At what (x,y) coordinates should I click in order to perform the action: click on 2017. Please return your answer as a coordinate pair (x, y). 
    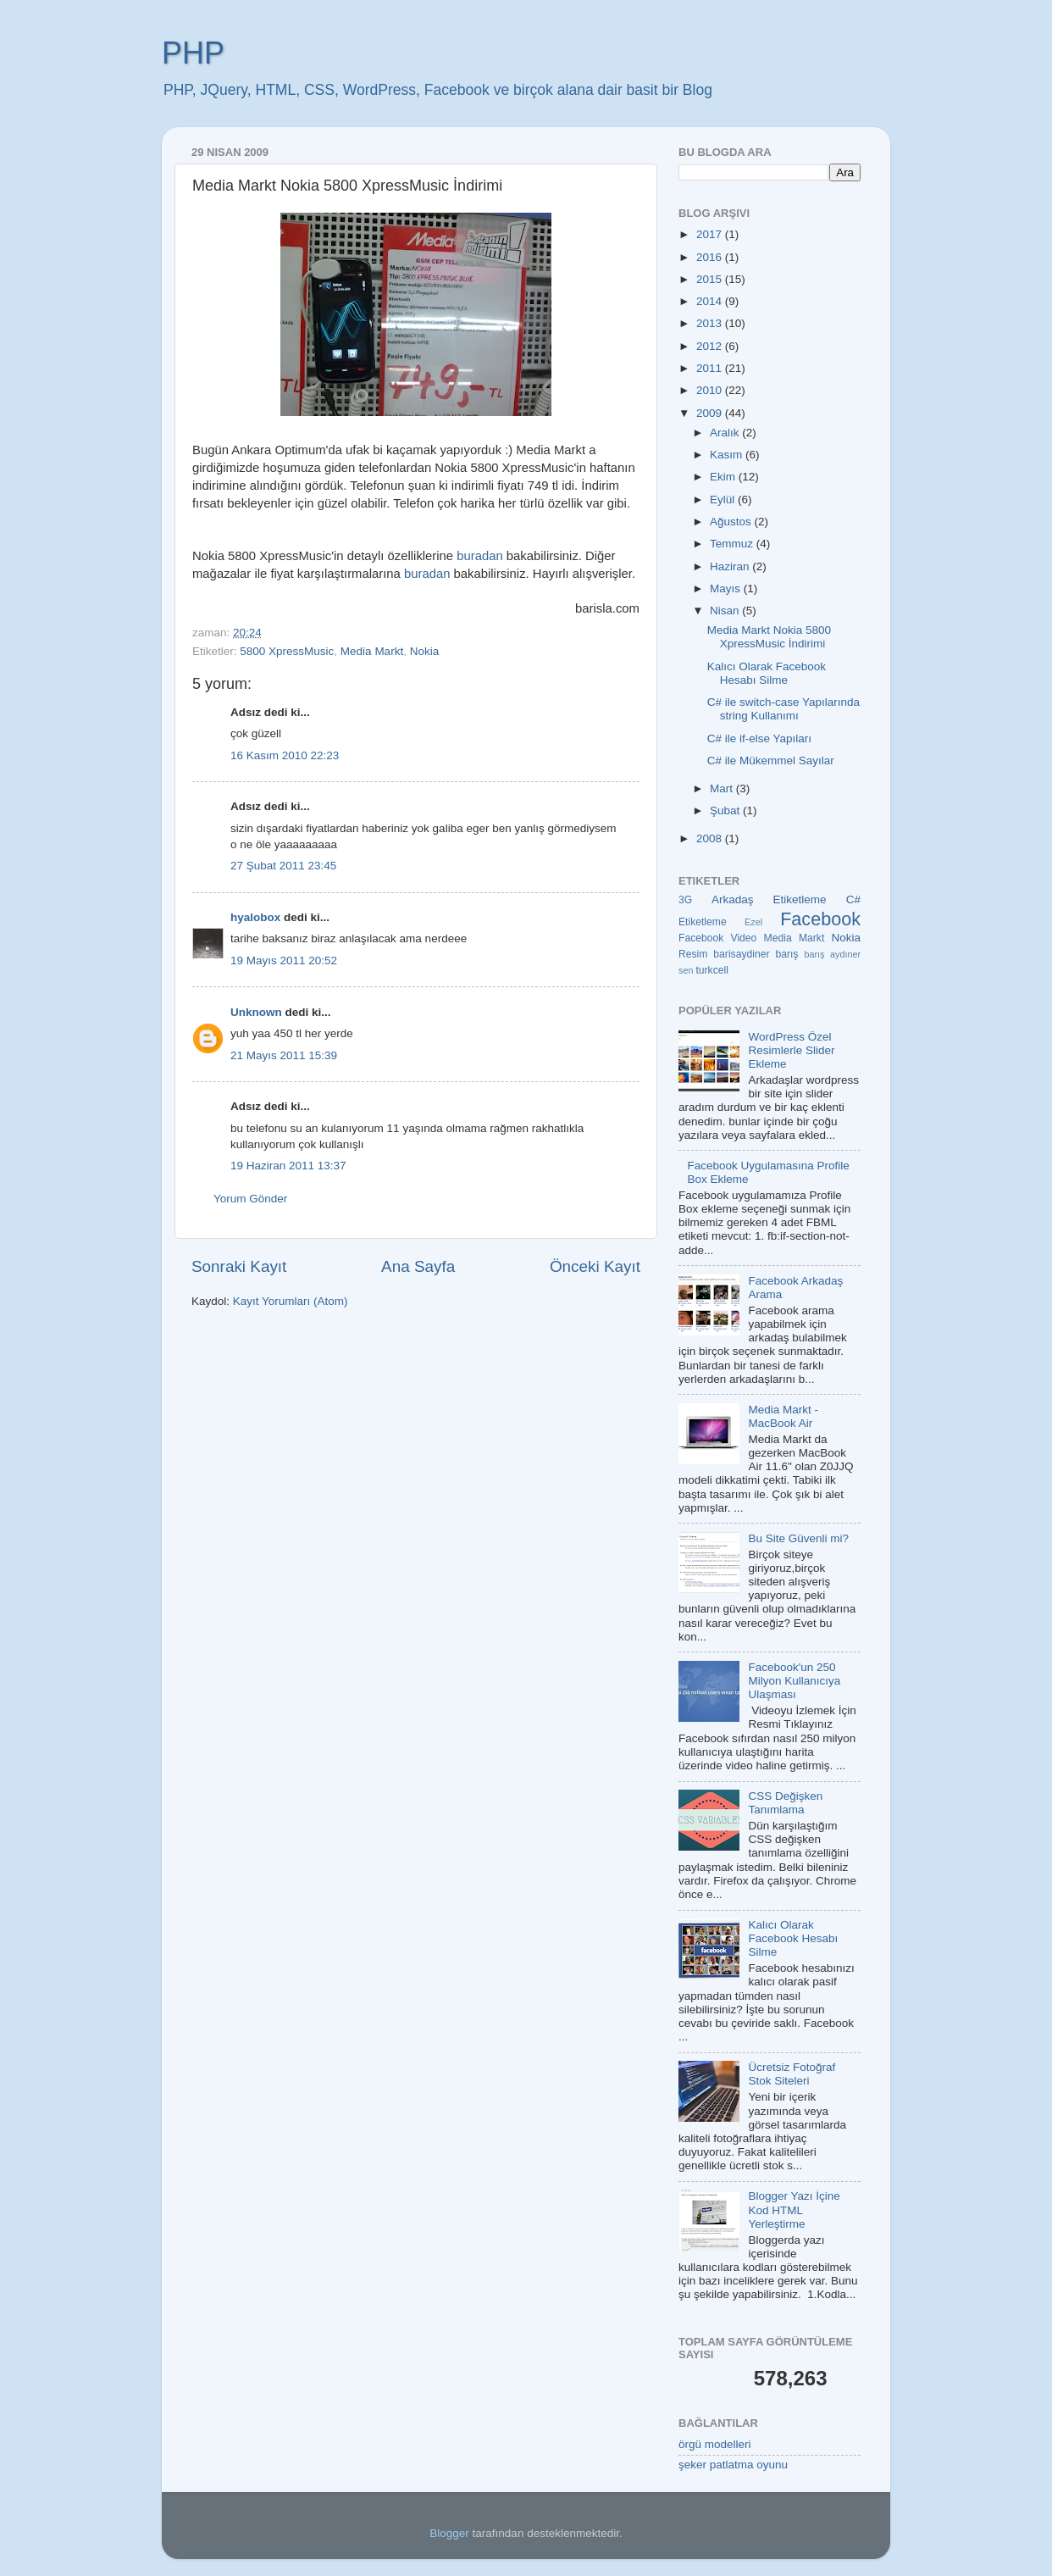
    Looking at the image, I should click on (710, 234).